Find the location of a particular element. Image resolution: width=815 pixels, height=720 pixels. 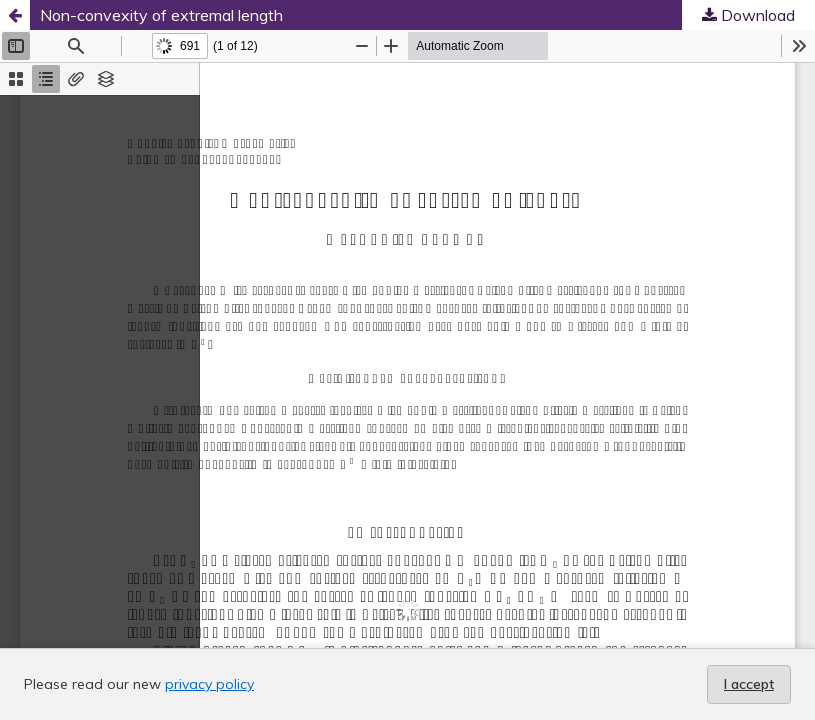

I accept is located at coordinates (749, 684).